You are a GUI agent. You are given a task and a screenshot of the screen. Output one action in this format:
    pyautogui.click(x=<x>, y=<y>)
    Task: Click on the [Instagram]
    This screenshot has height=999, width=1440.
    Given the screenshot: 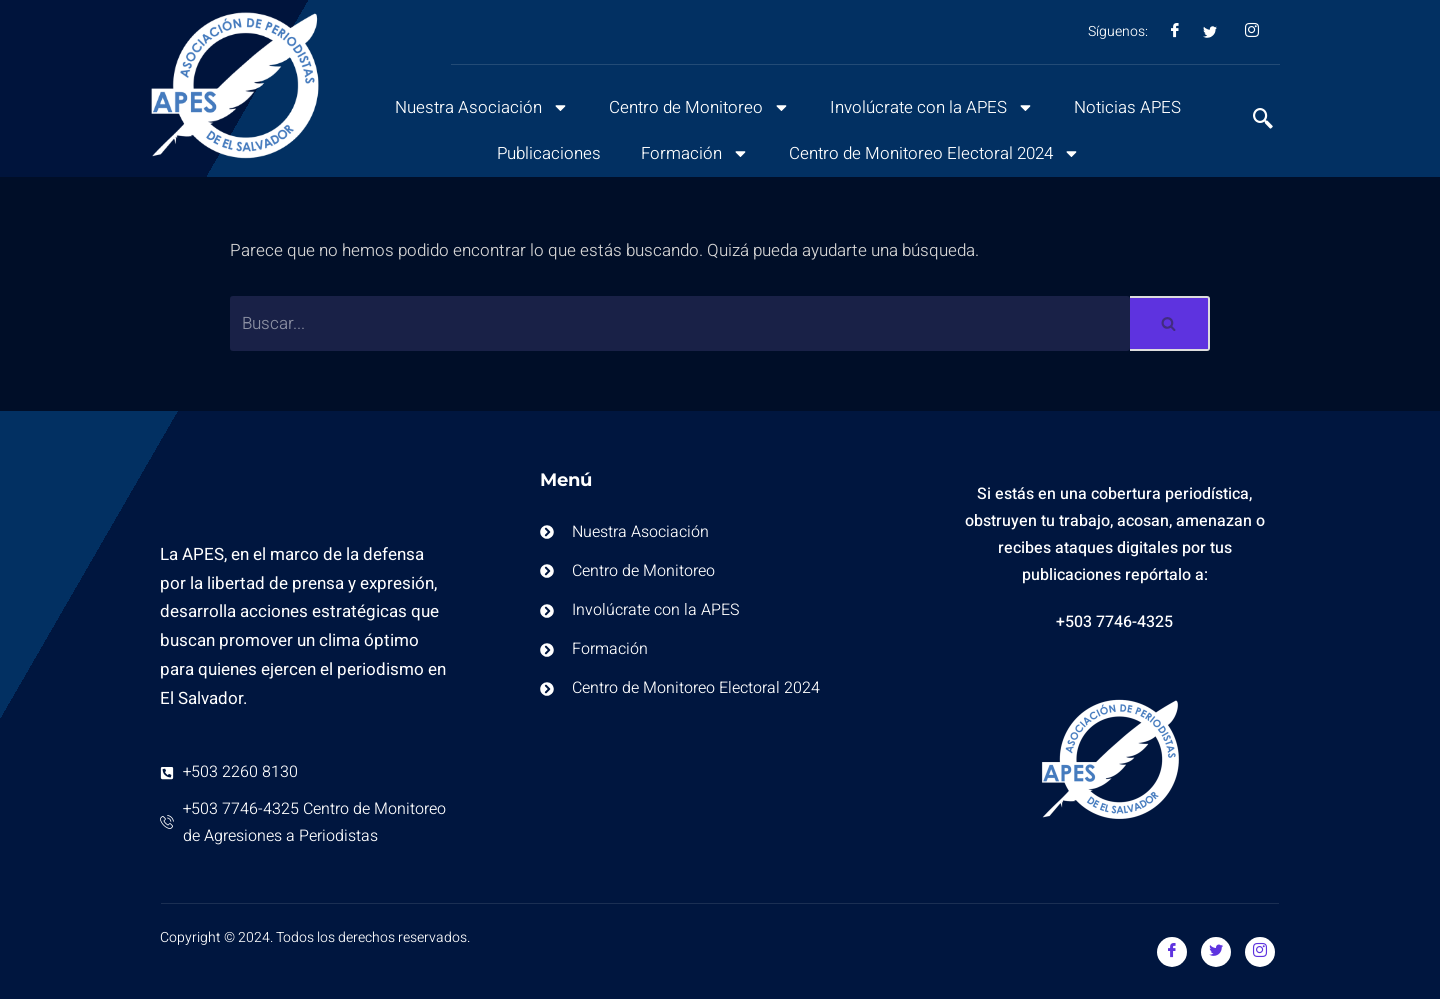 What is the action you would take?
    pyautogui.click(x=1260, y=952)
    